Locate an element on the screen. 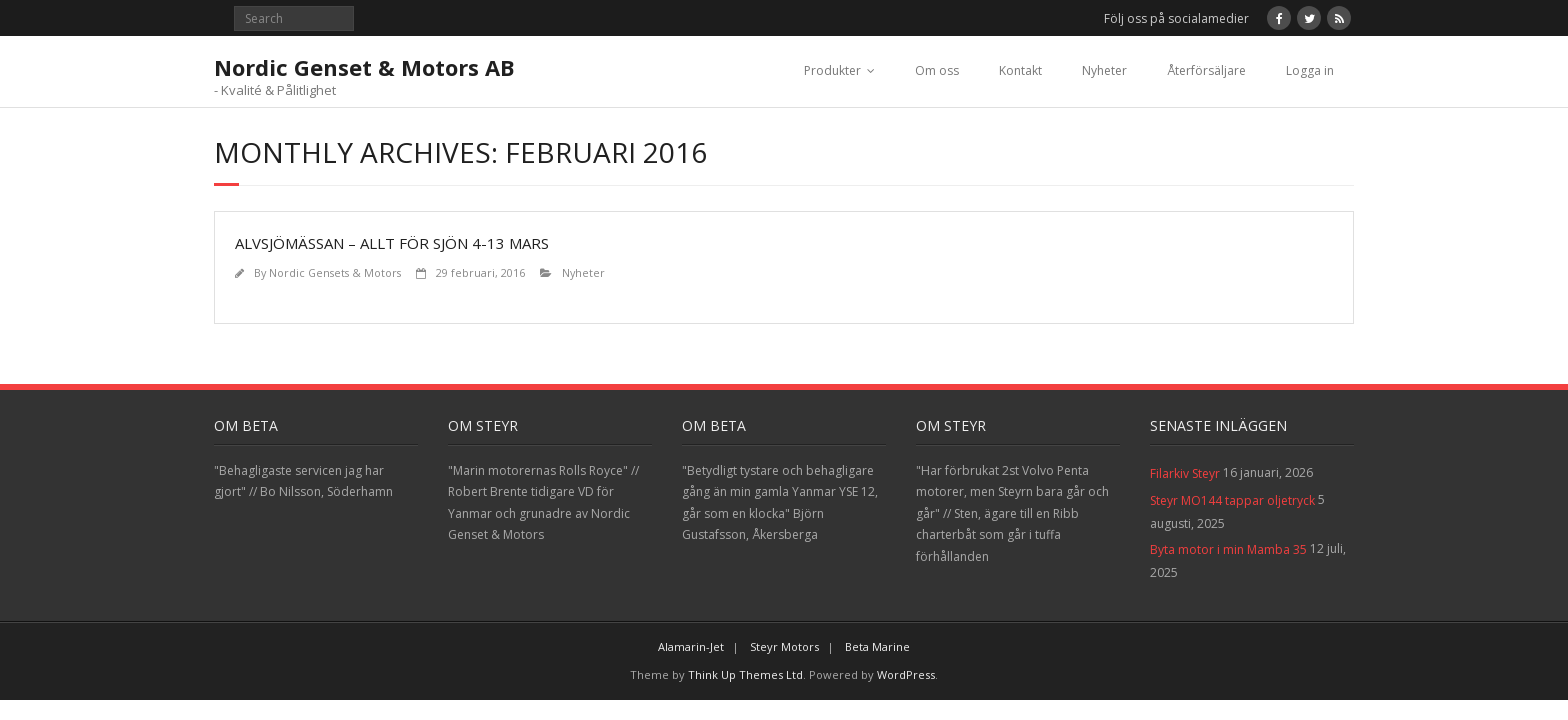  Logga in is located at coordinates (1310, 70).